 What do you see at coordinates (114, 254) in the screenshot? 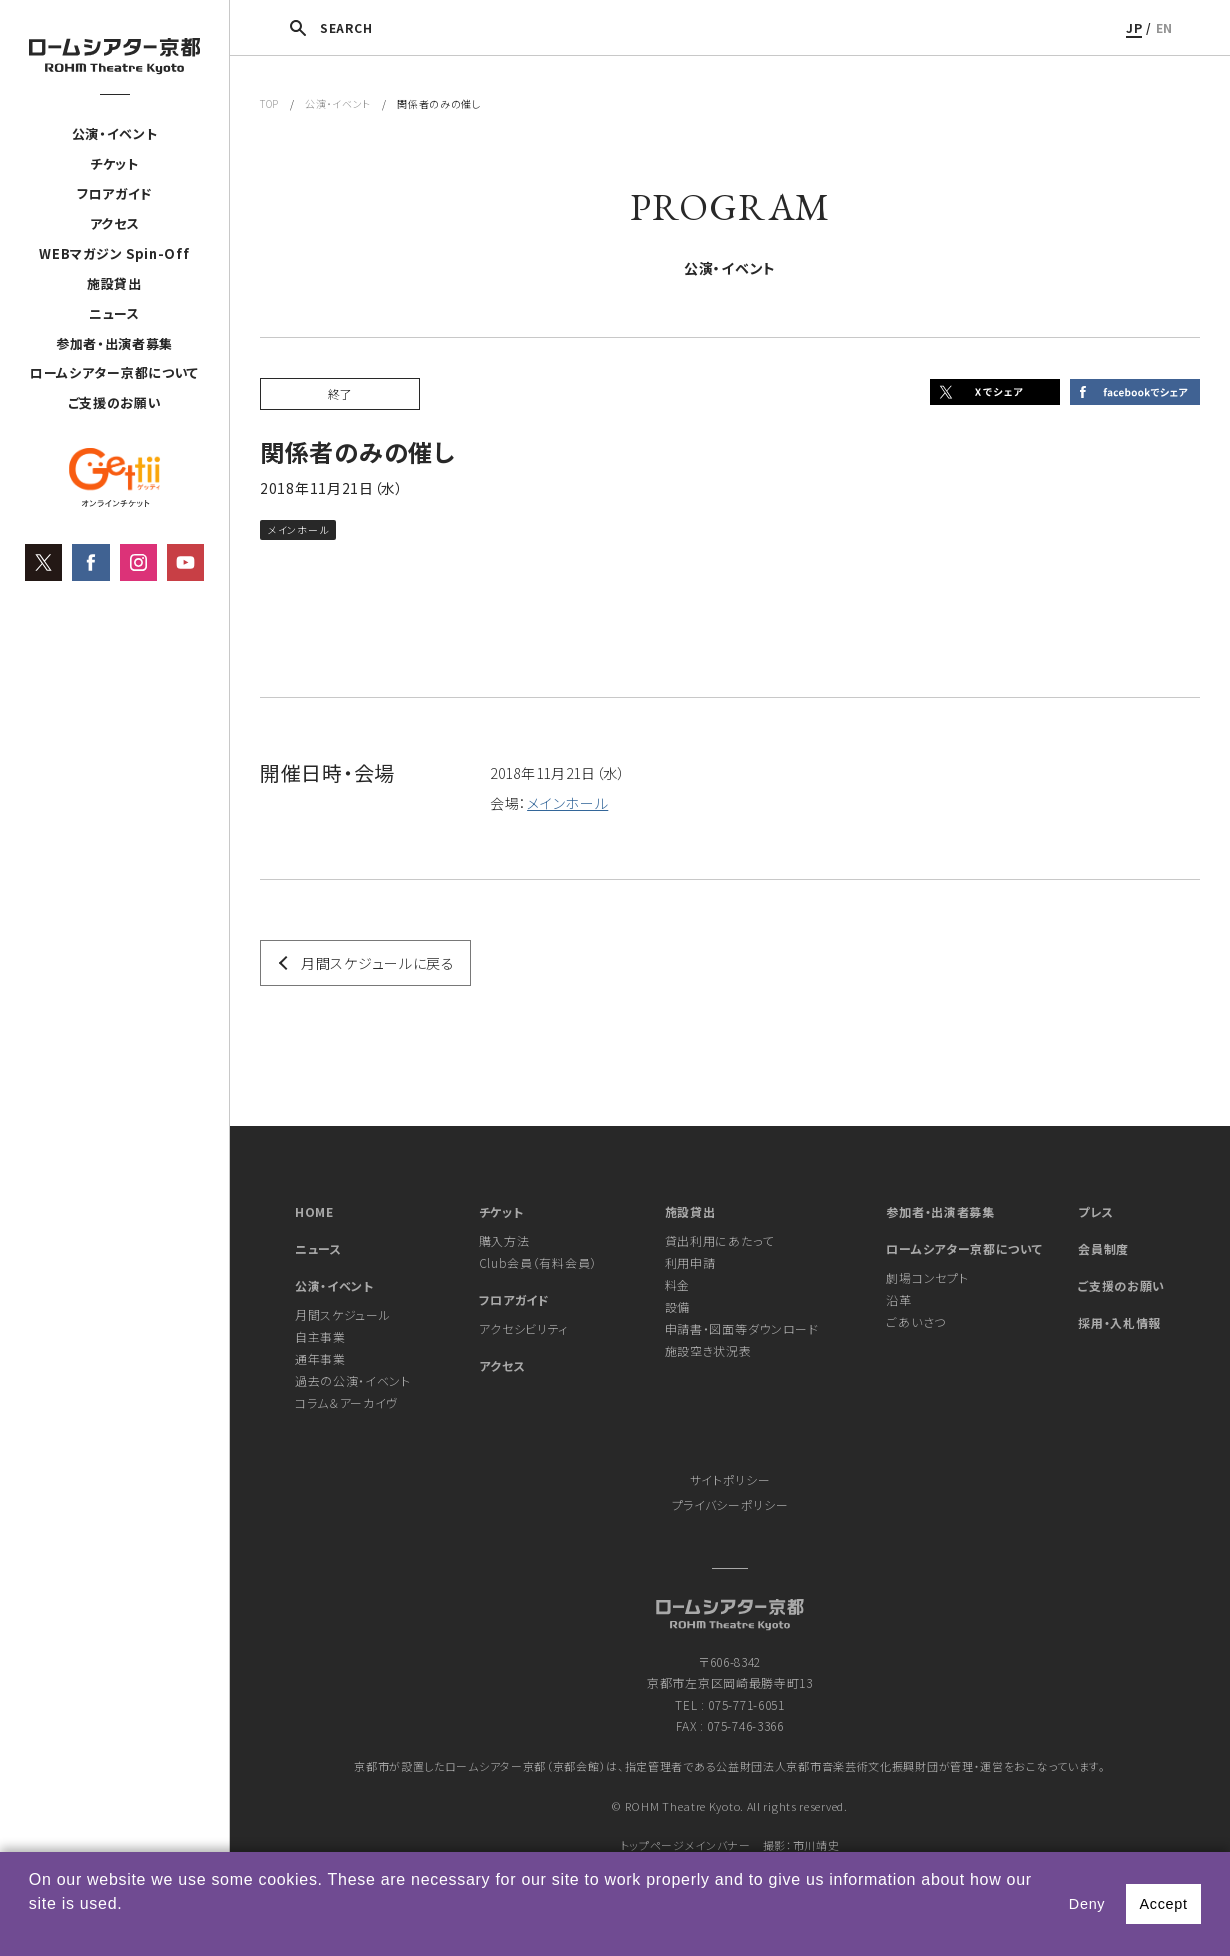
I see `WEBマガジン Spin-Off` at bounding box center [114, 254].